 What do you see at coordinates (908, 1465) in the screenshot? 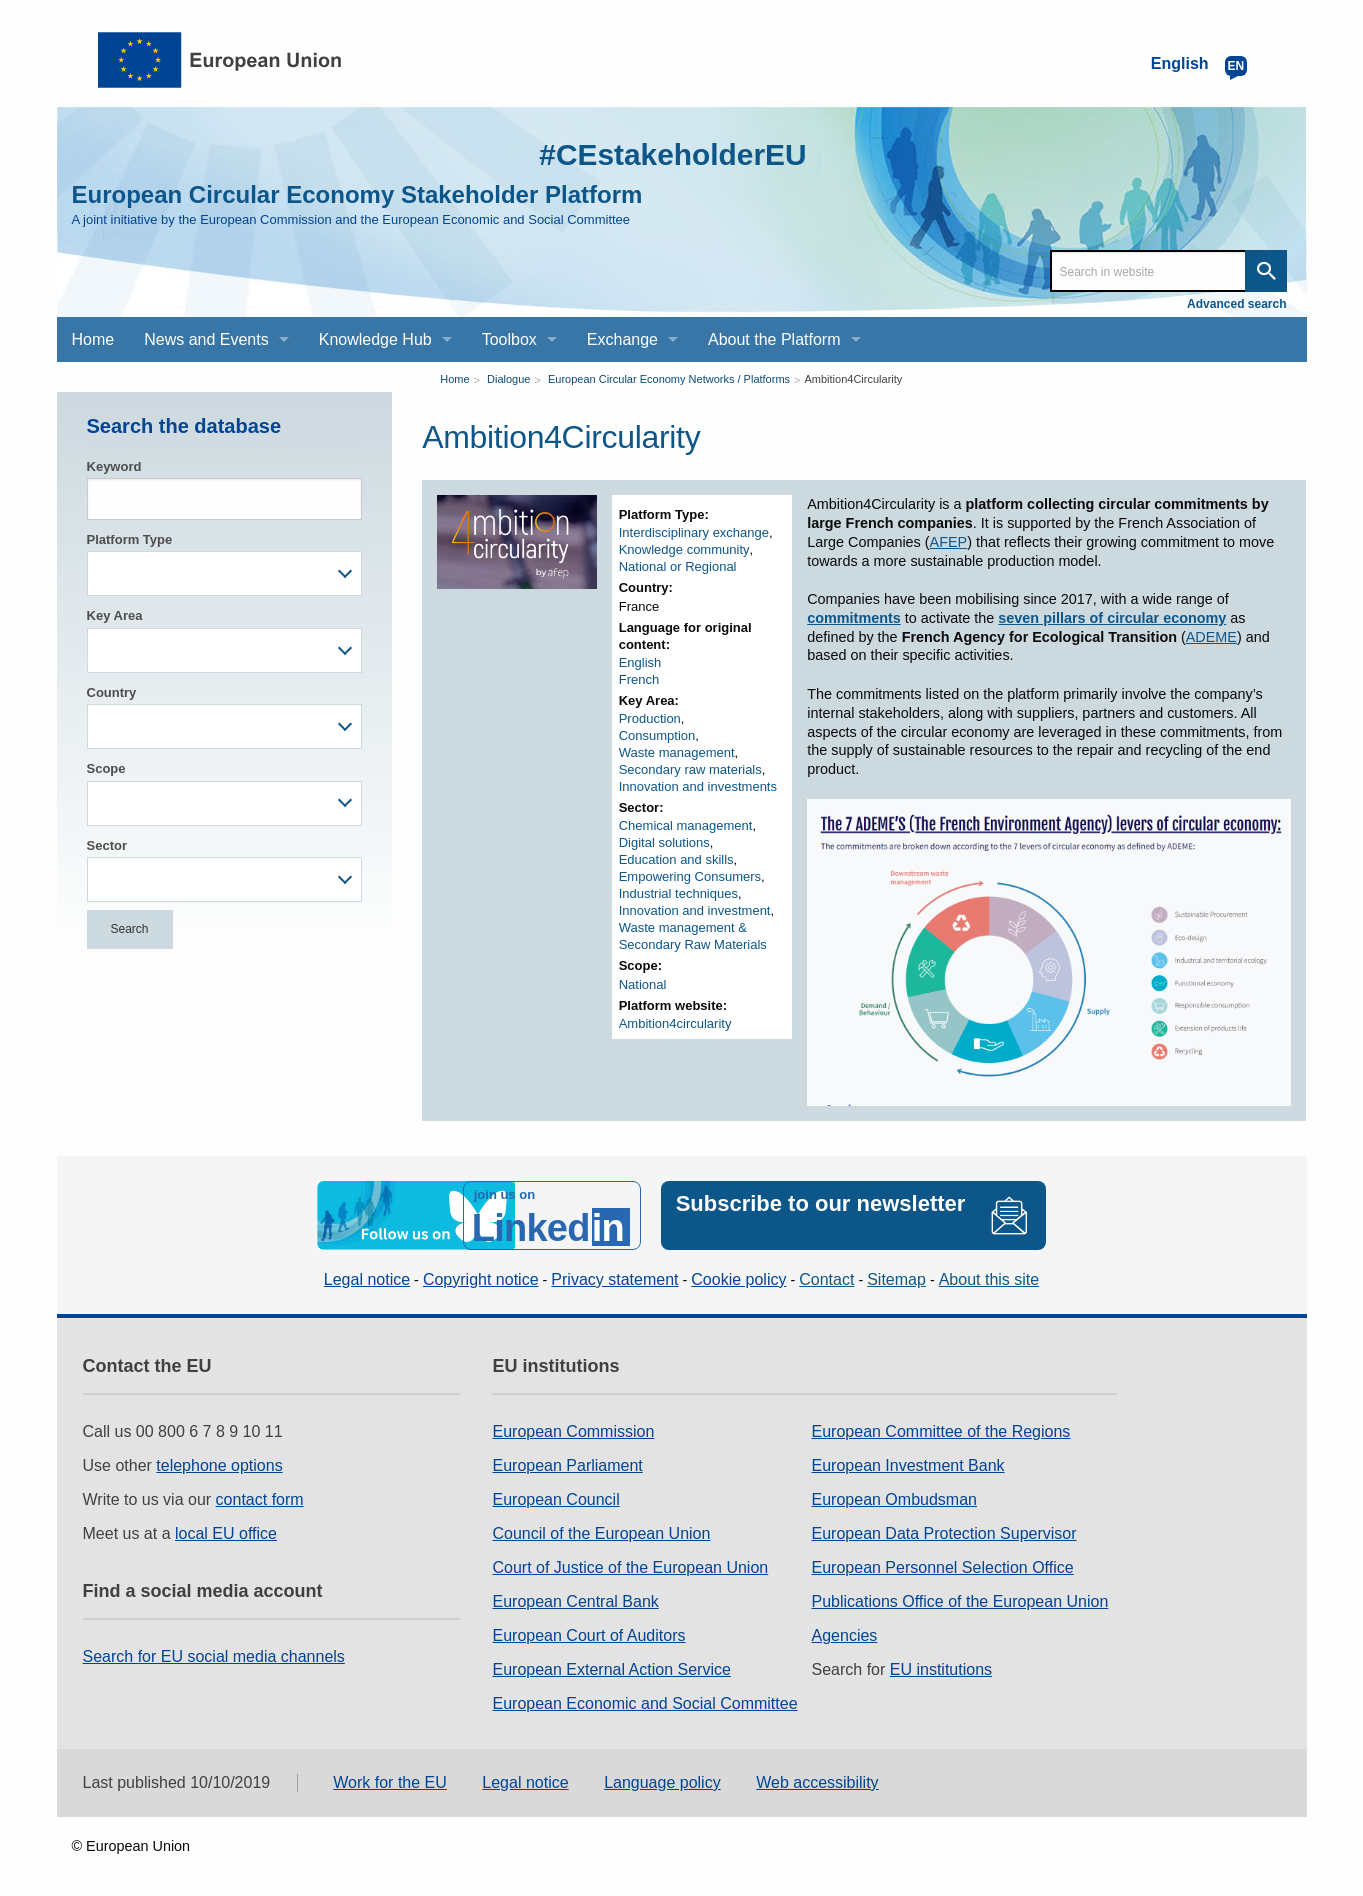
I see `European Investment Bank` at bounding box center [908, 1465].